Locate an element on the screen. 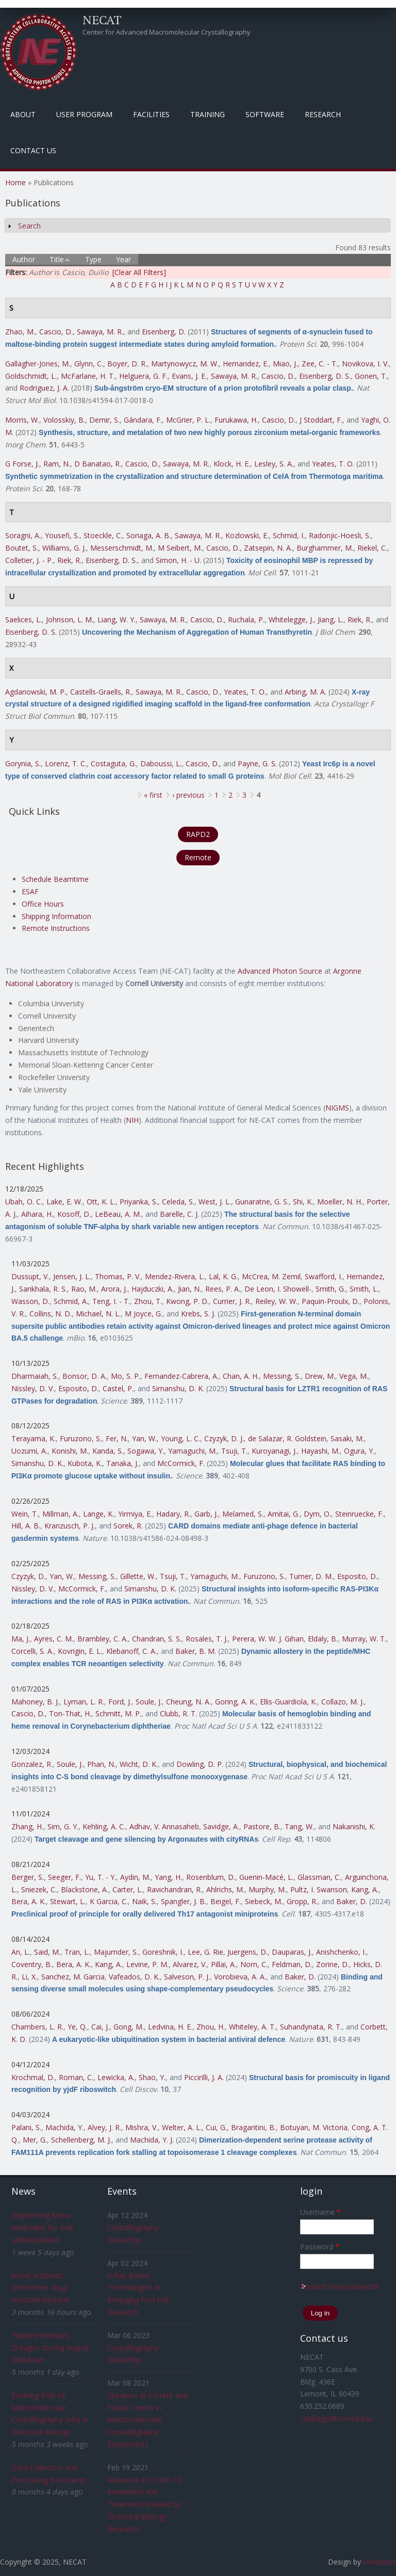  Gándara, F. is located at coordinates (143, 420).